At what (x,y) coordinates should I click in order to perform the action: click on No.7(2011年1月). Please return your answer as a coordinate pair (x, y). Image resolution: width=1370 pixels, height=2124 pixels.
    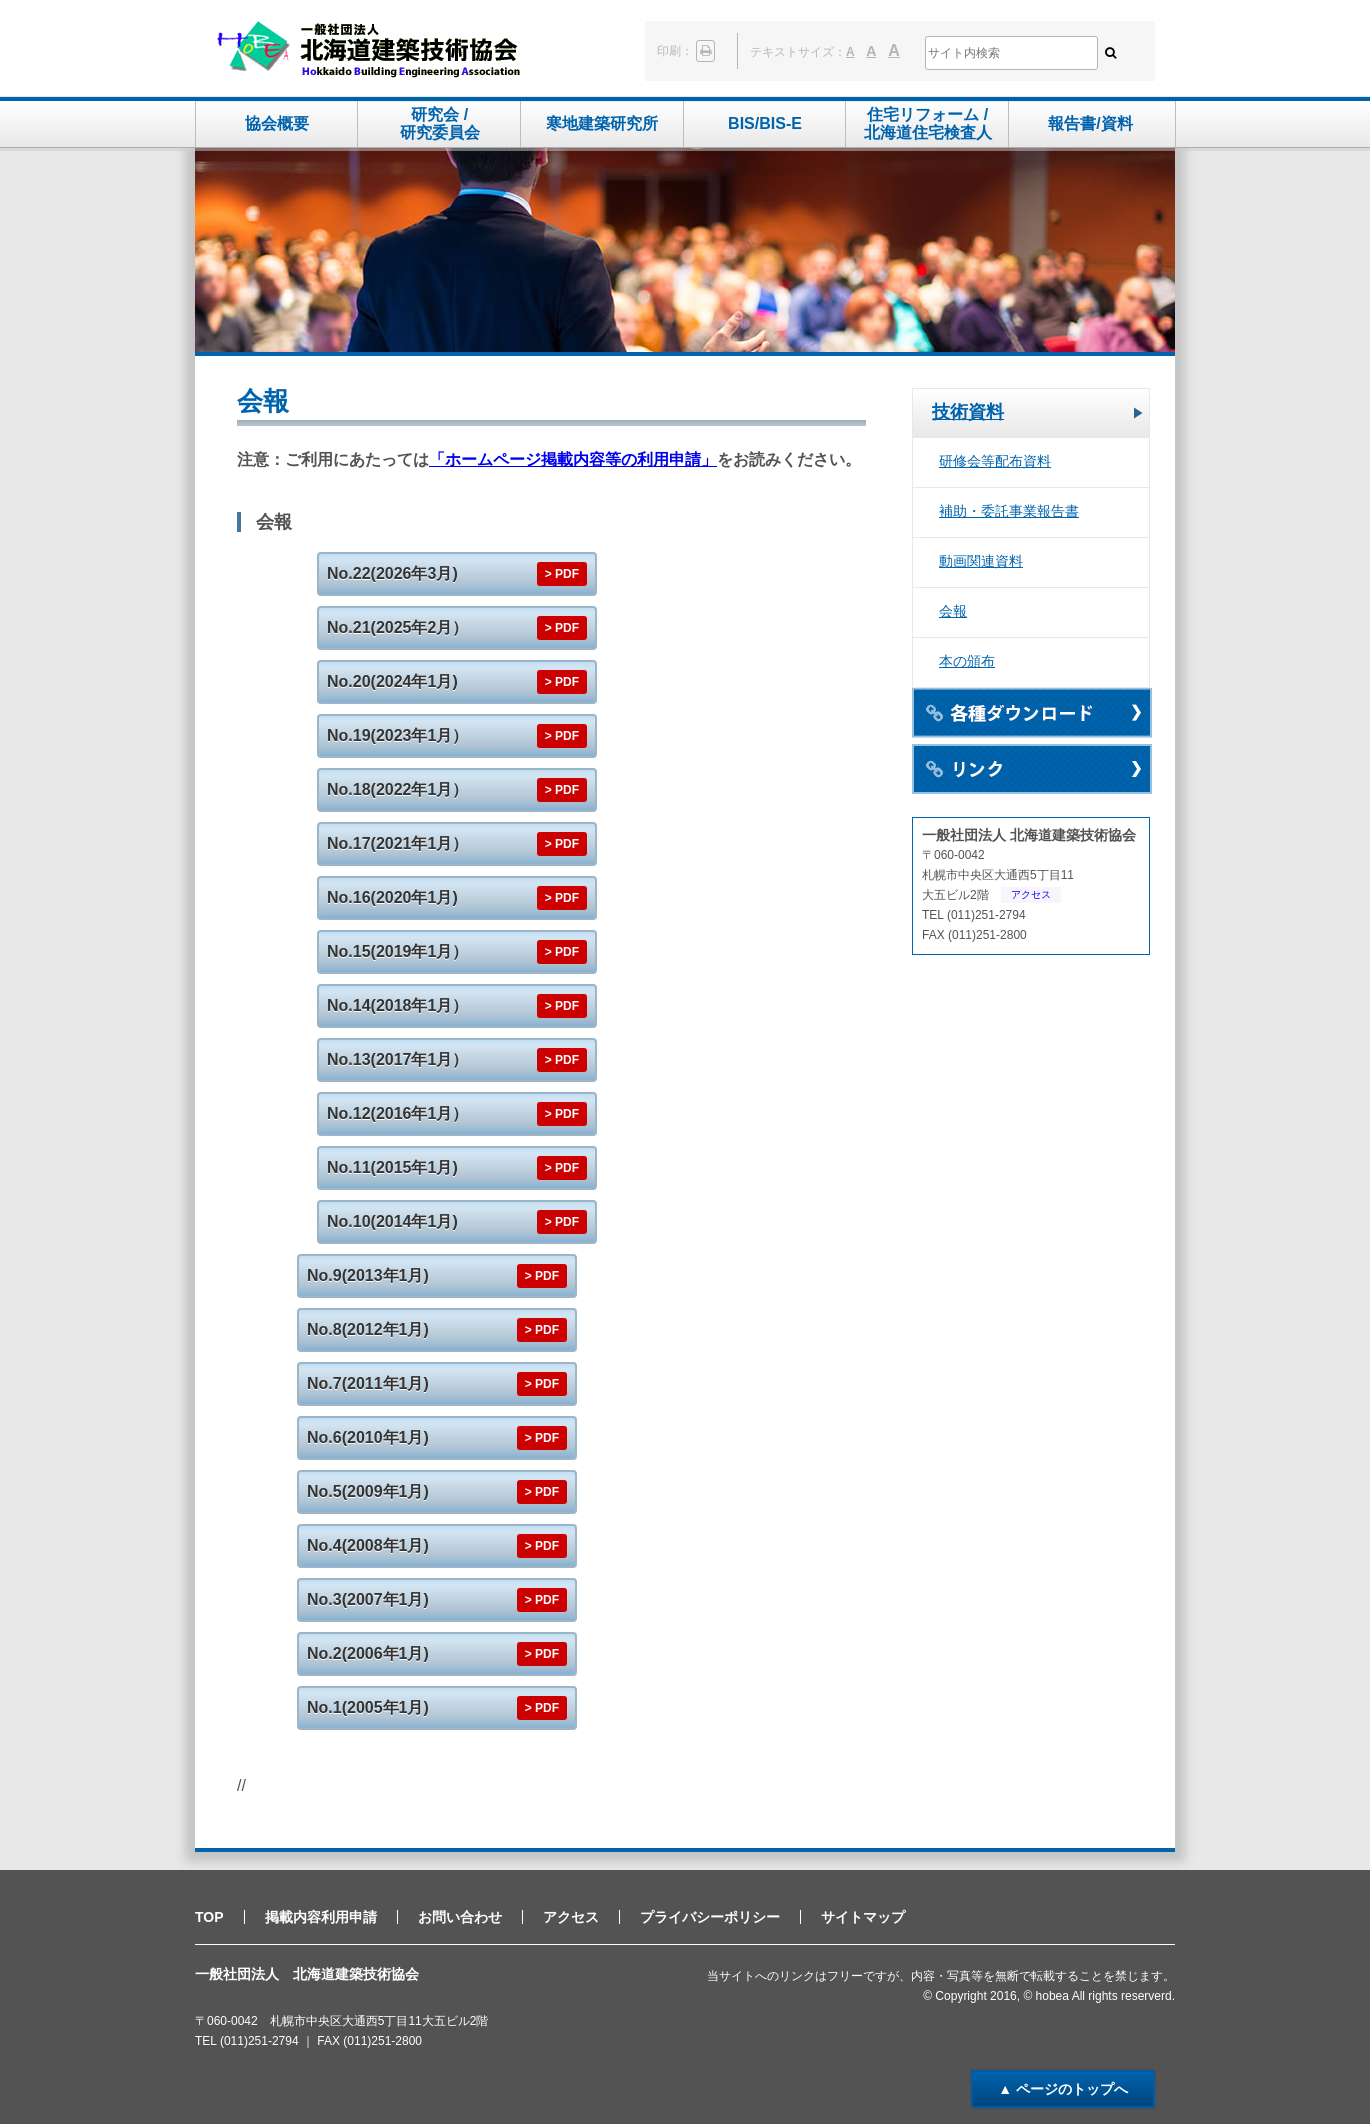
    Looking at the image, I should click on (368, 1383).